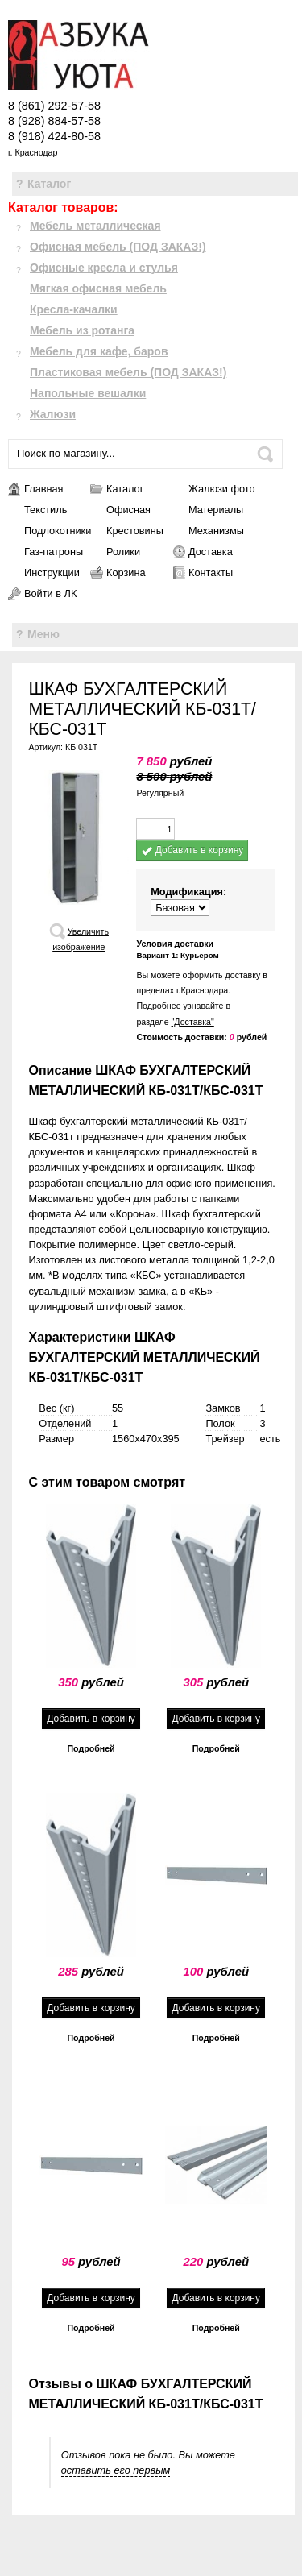  What do you see at coordinates (53, 414) in the screenshot?
I see `Жалюзи` at bounding box center [53, 414].